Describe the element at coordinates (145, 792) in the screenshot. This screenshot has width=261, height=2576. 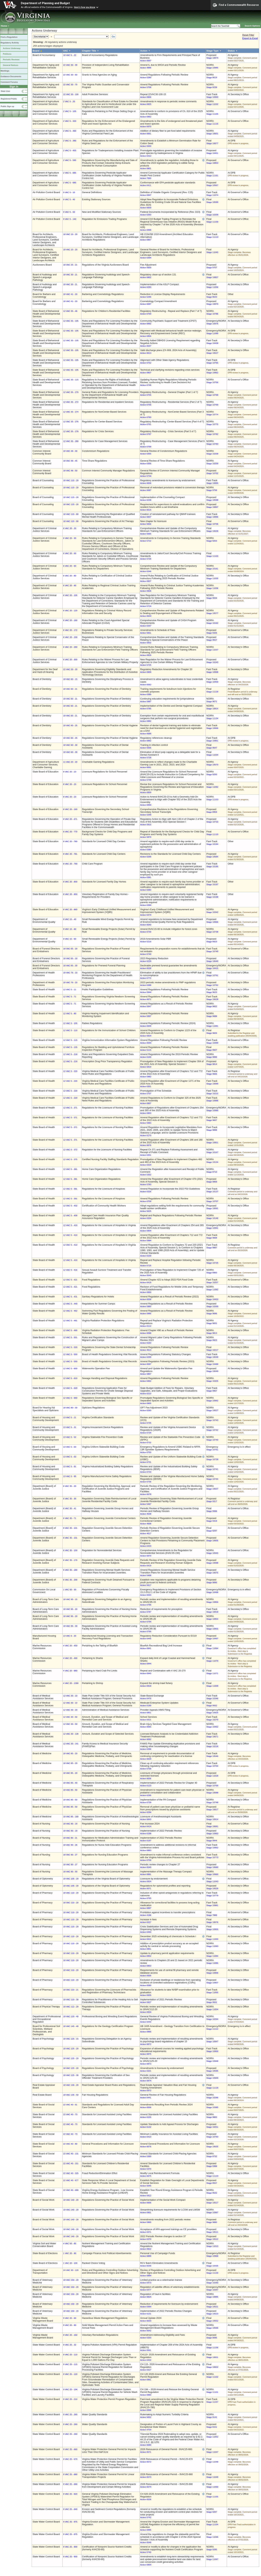
I see `Action 6959` at that location.